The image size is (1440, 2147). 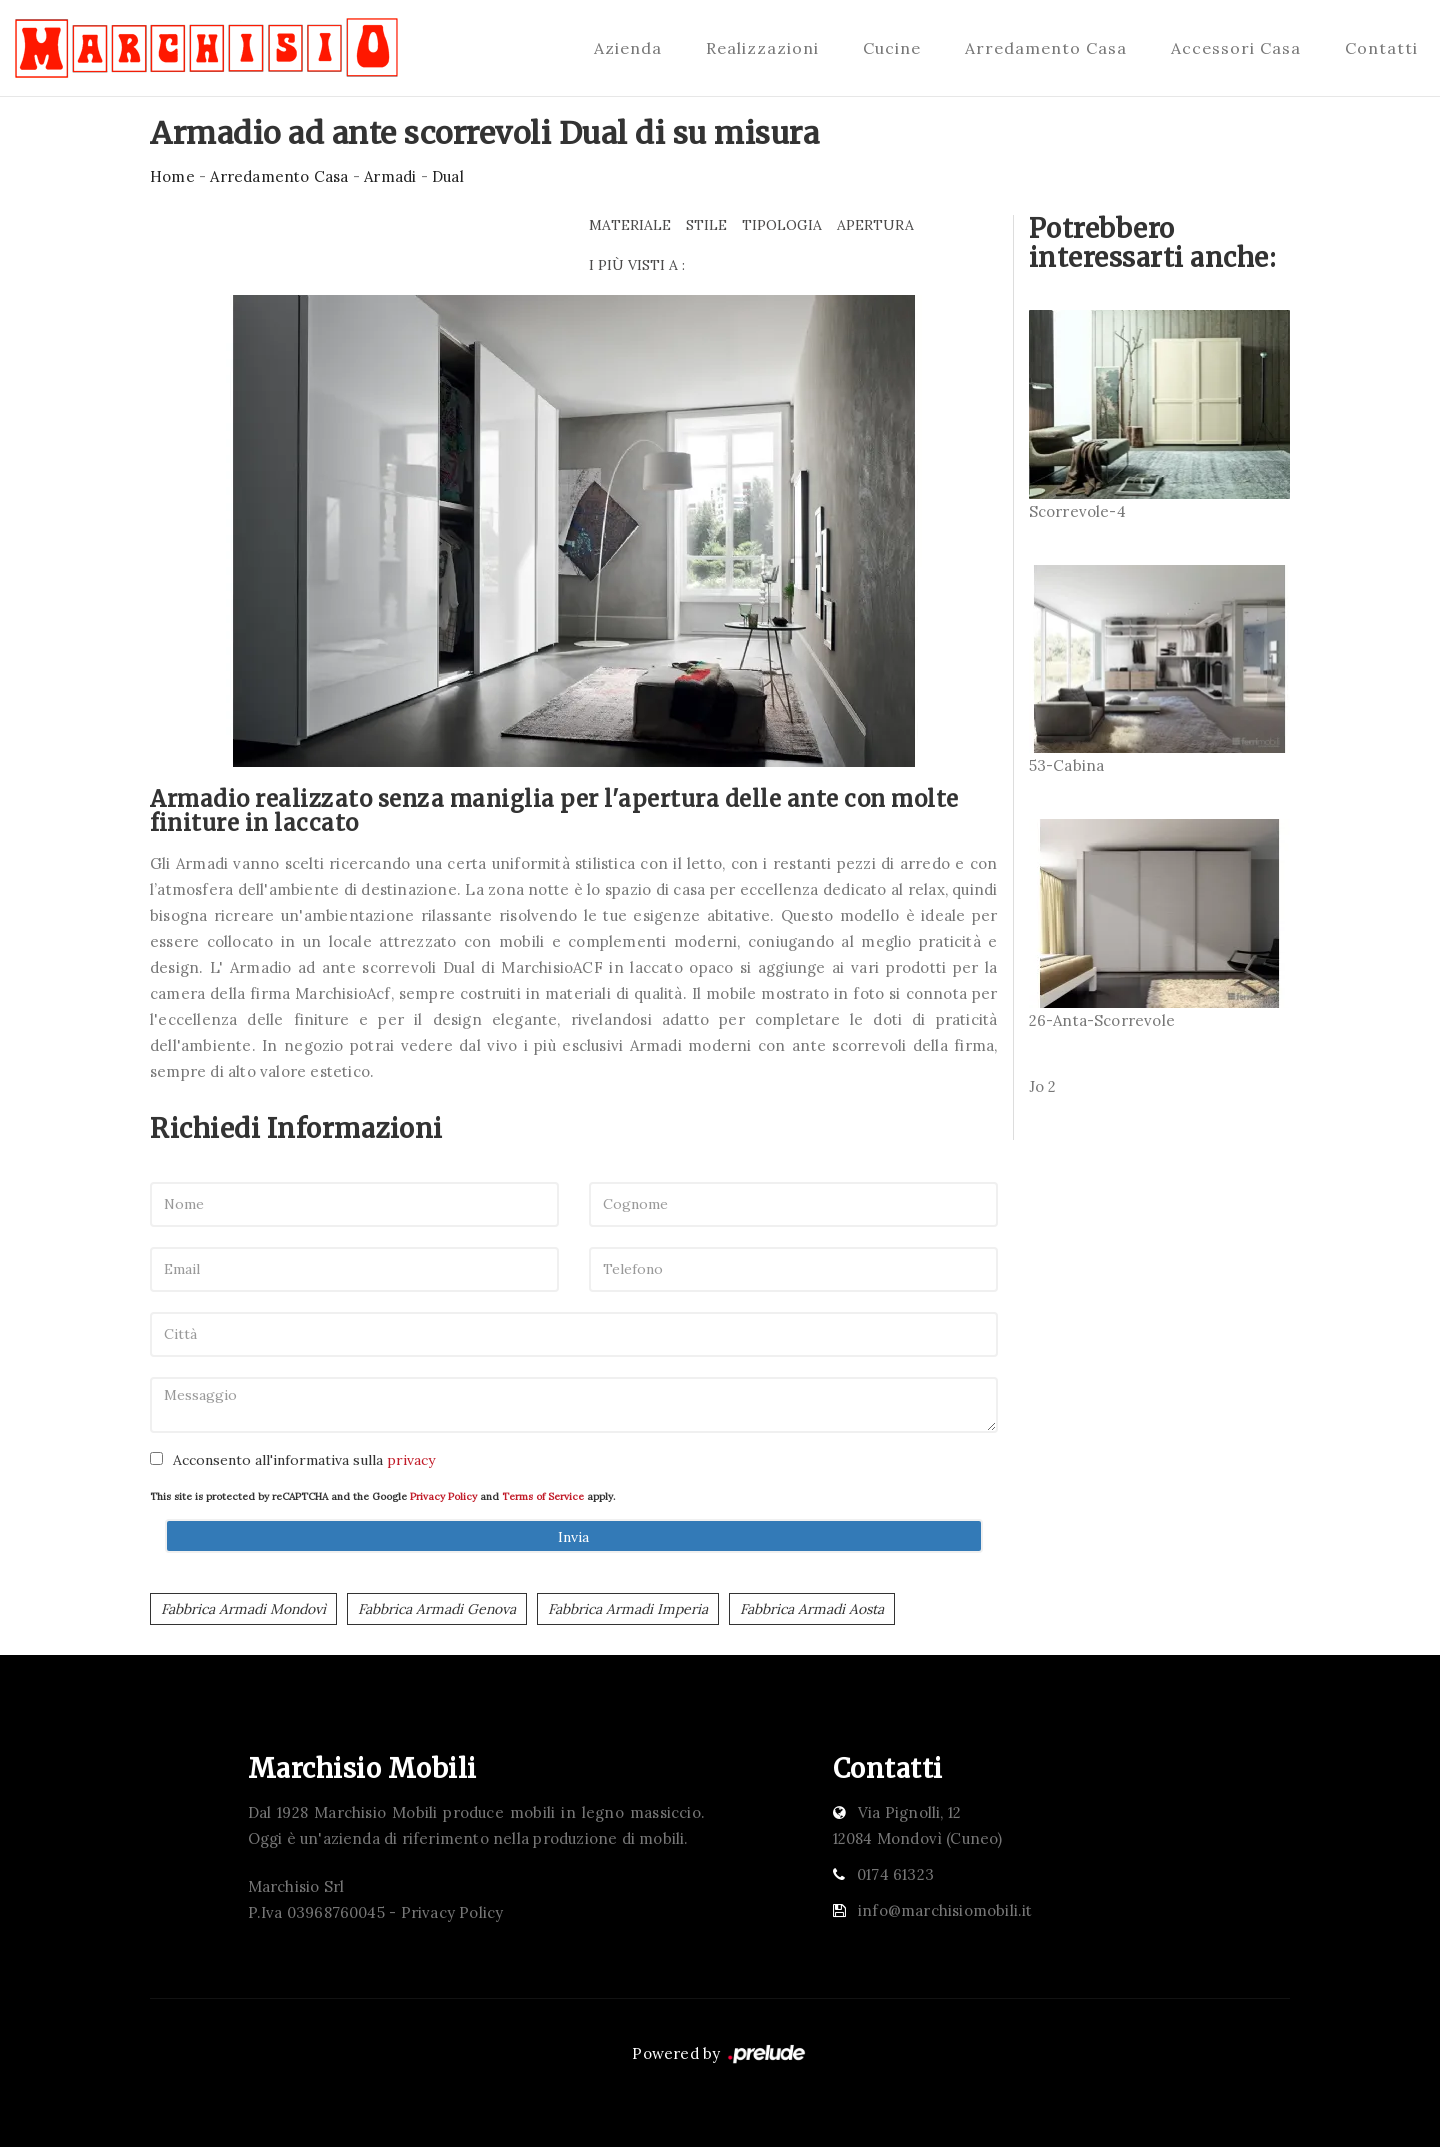 I want to click on Stile [button], so click(x=706, y=225).